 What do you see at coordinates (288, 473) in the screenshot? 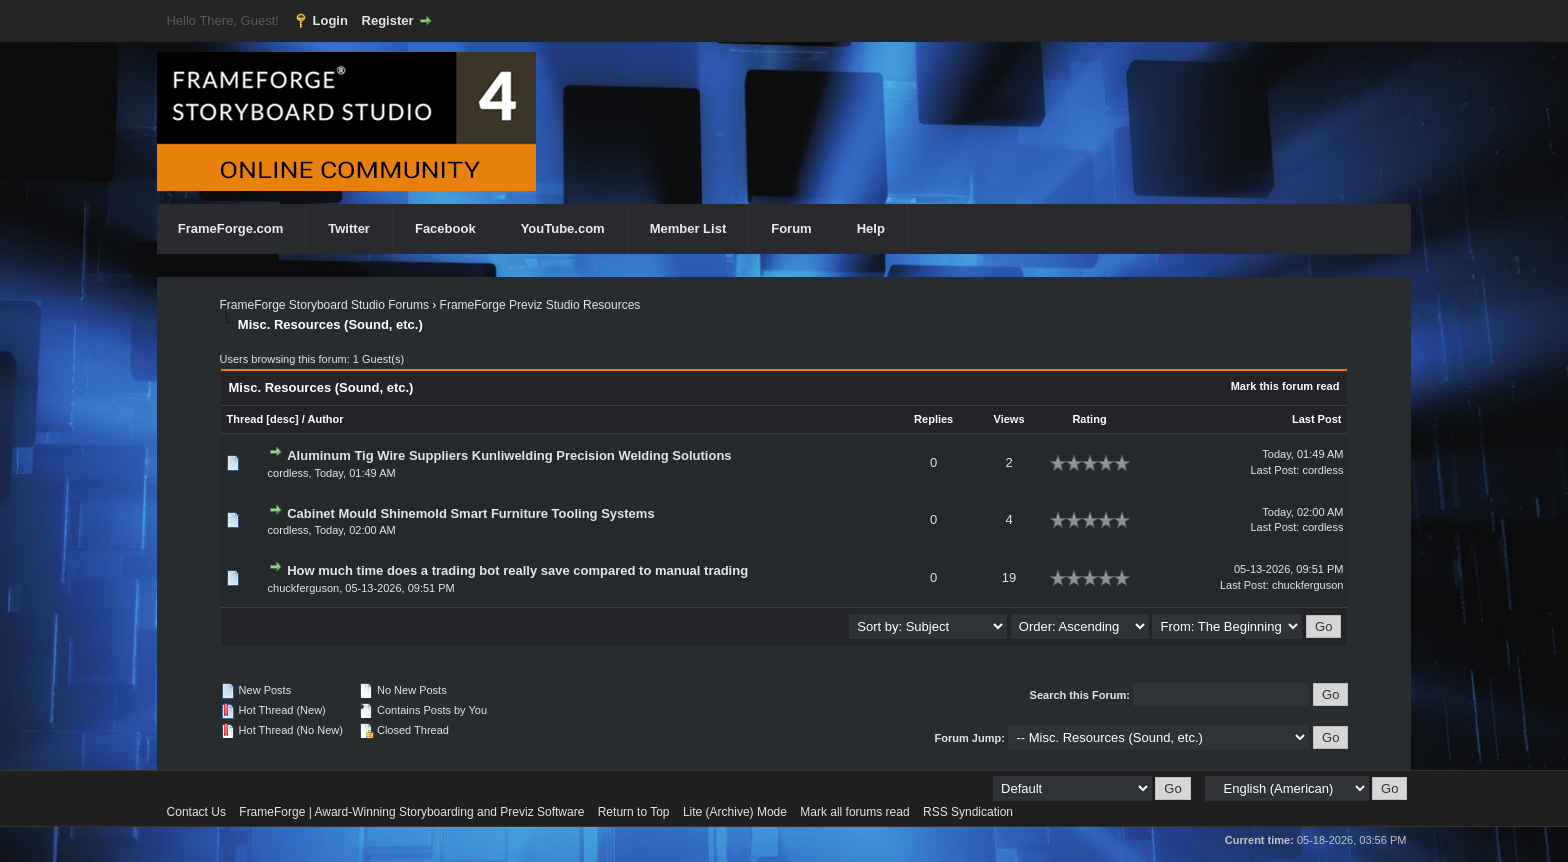
I see `cordless` at bounding box center [288, 473].